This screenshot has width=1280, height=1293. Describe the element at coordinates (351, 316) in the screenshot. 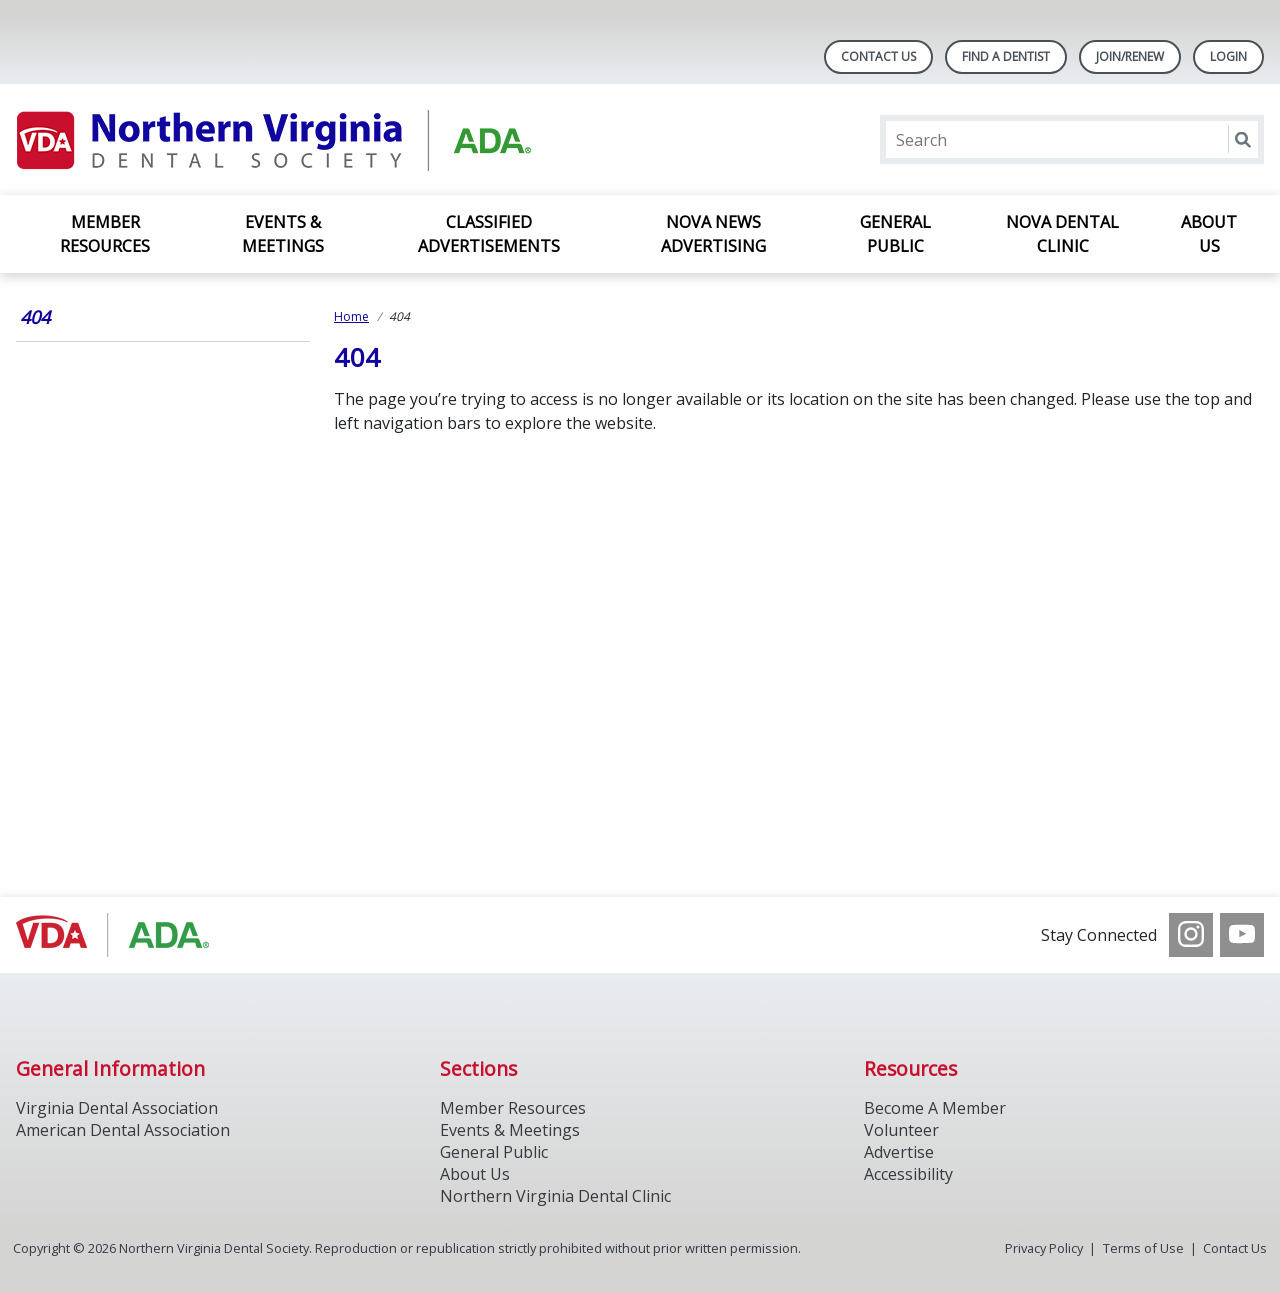

I see `Home` at that location.